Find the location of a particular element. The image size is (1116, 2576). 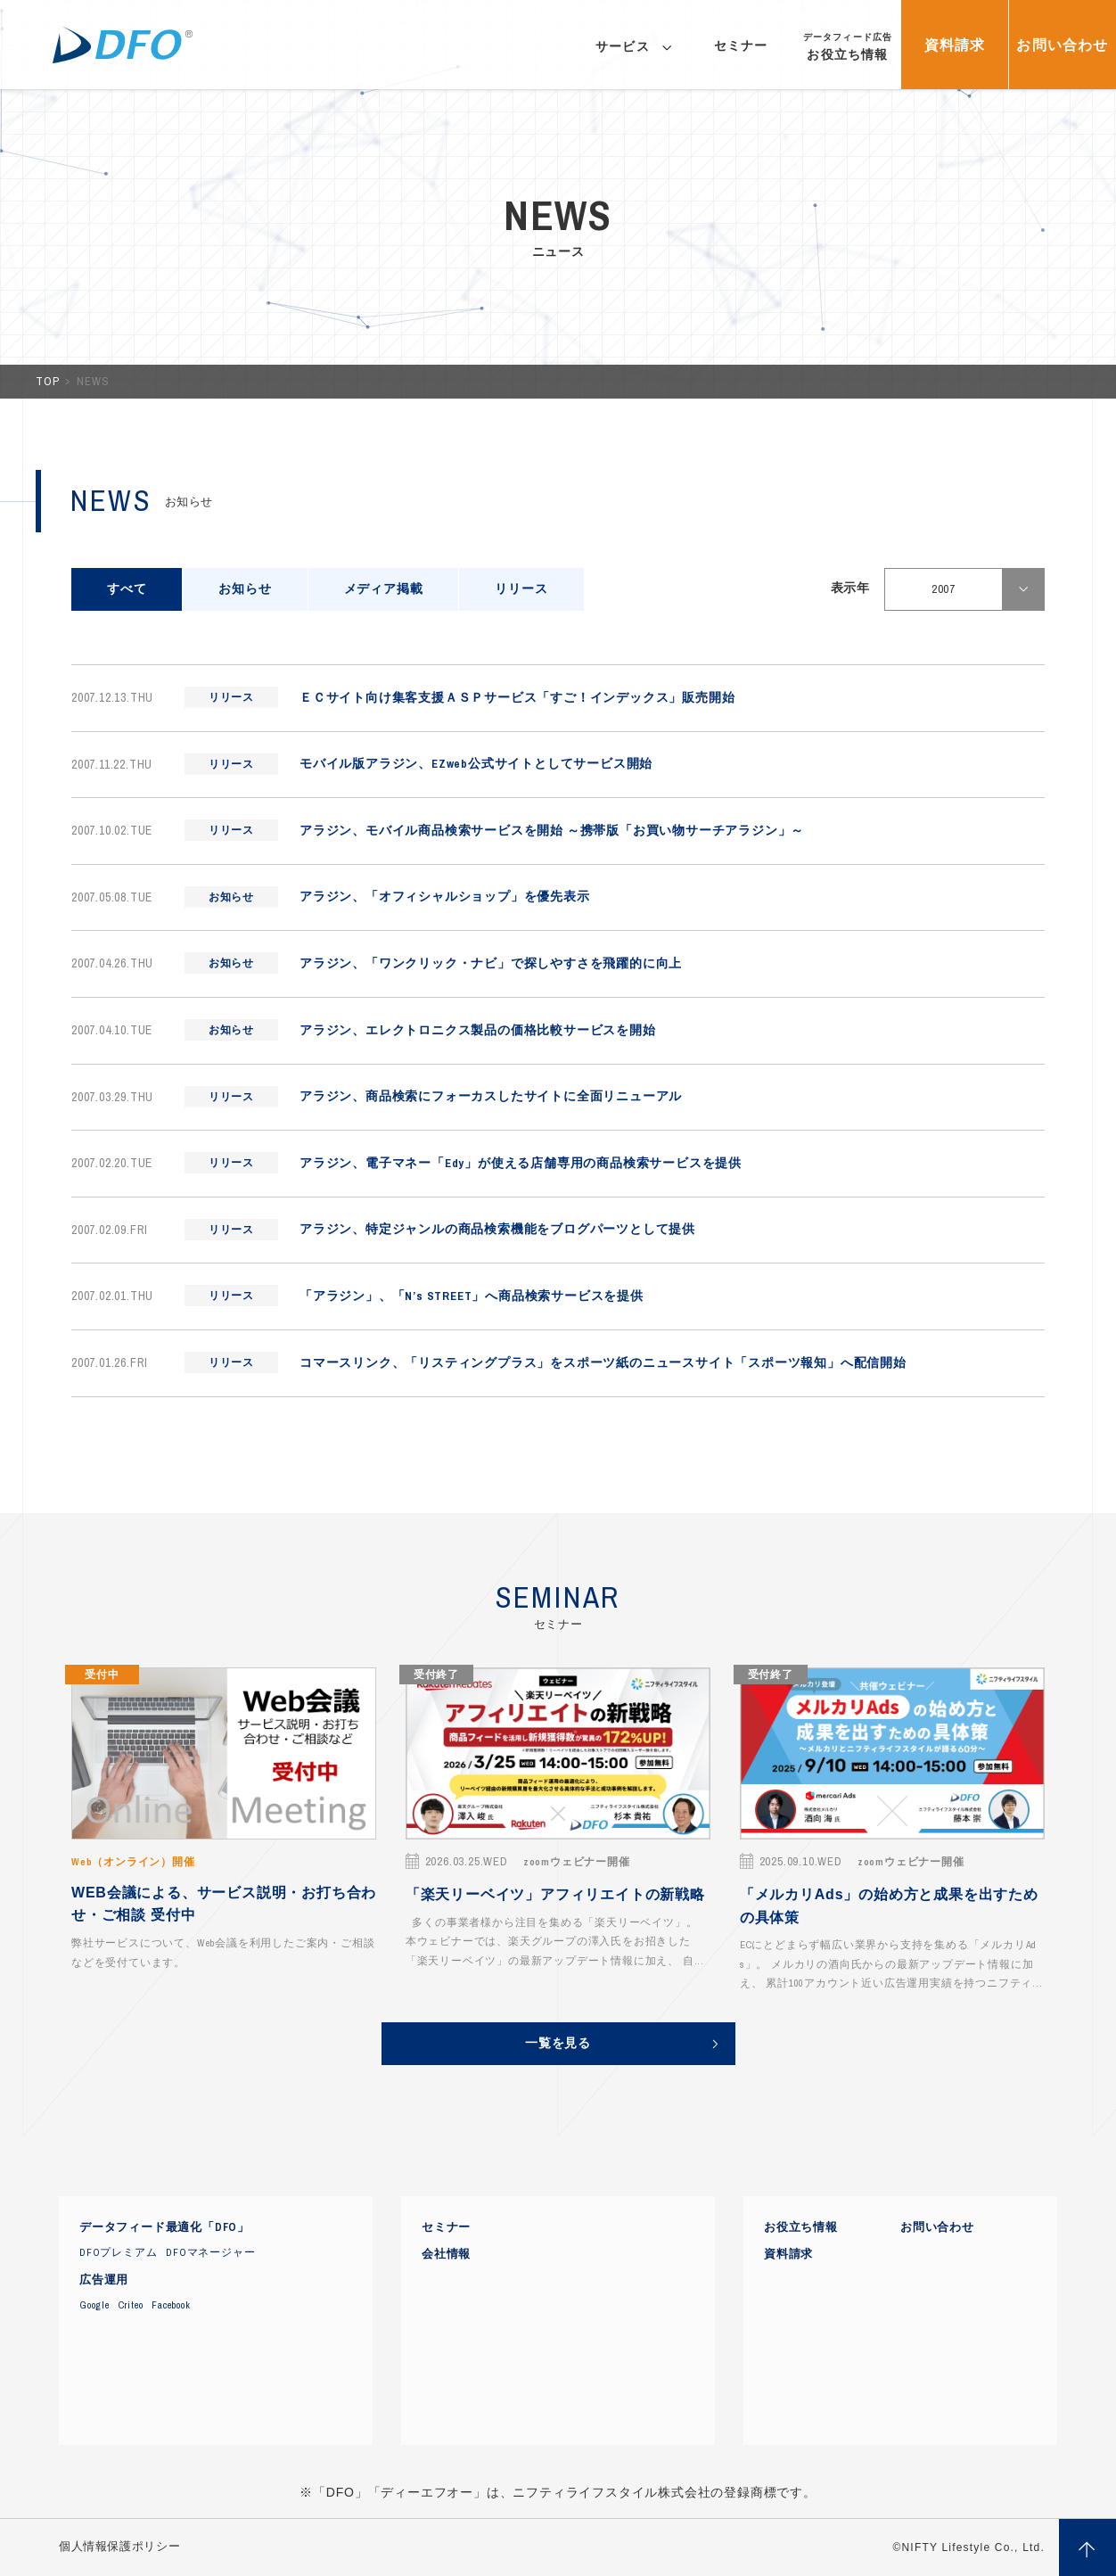

広告運用 is located at coordinates (103, 2280).